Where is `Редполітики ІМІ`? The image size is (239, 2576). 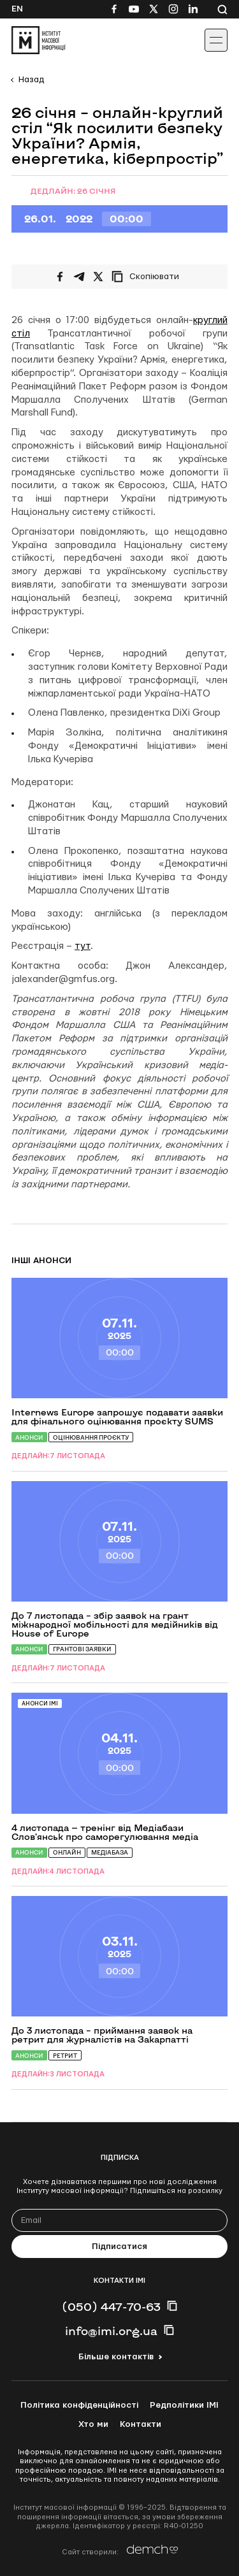
Редполітики ІМІ is located at coordinates (184, 2405).